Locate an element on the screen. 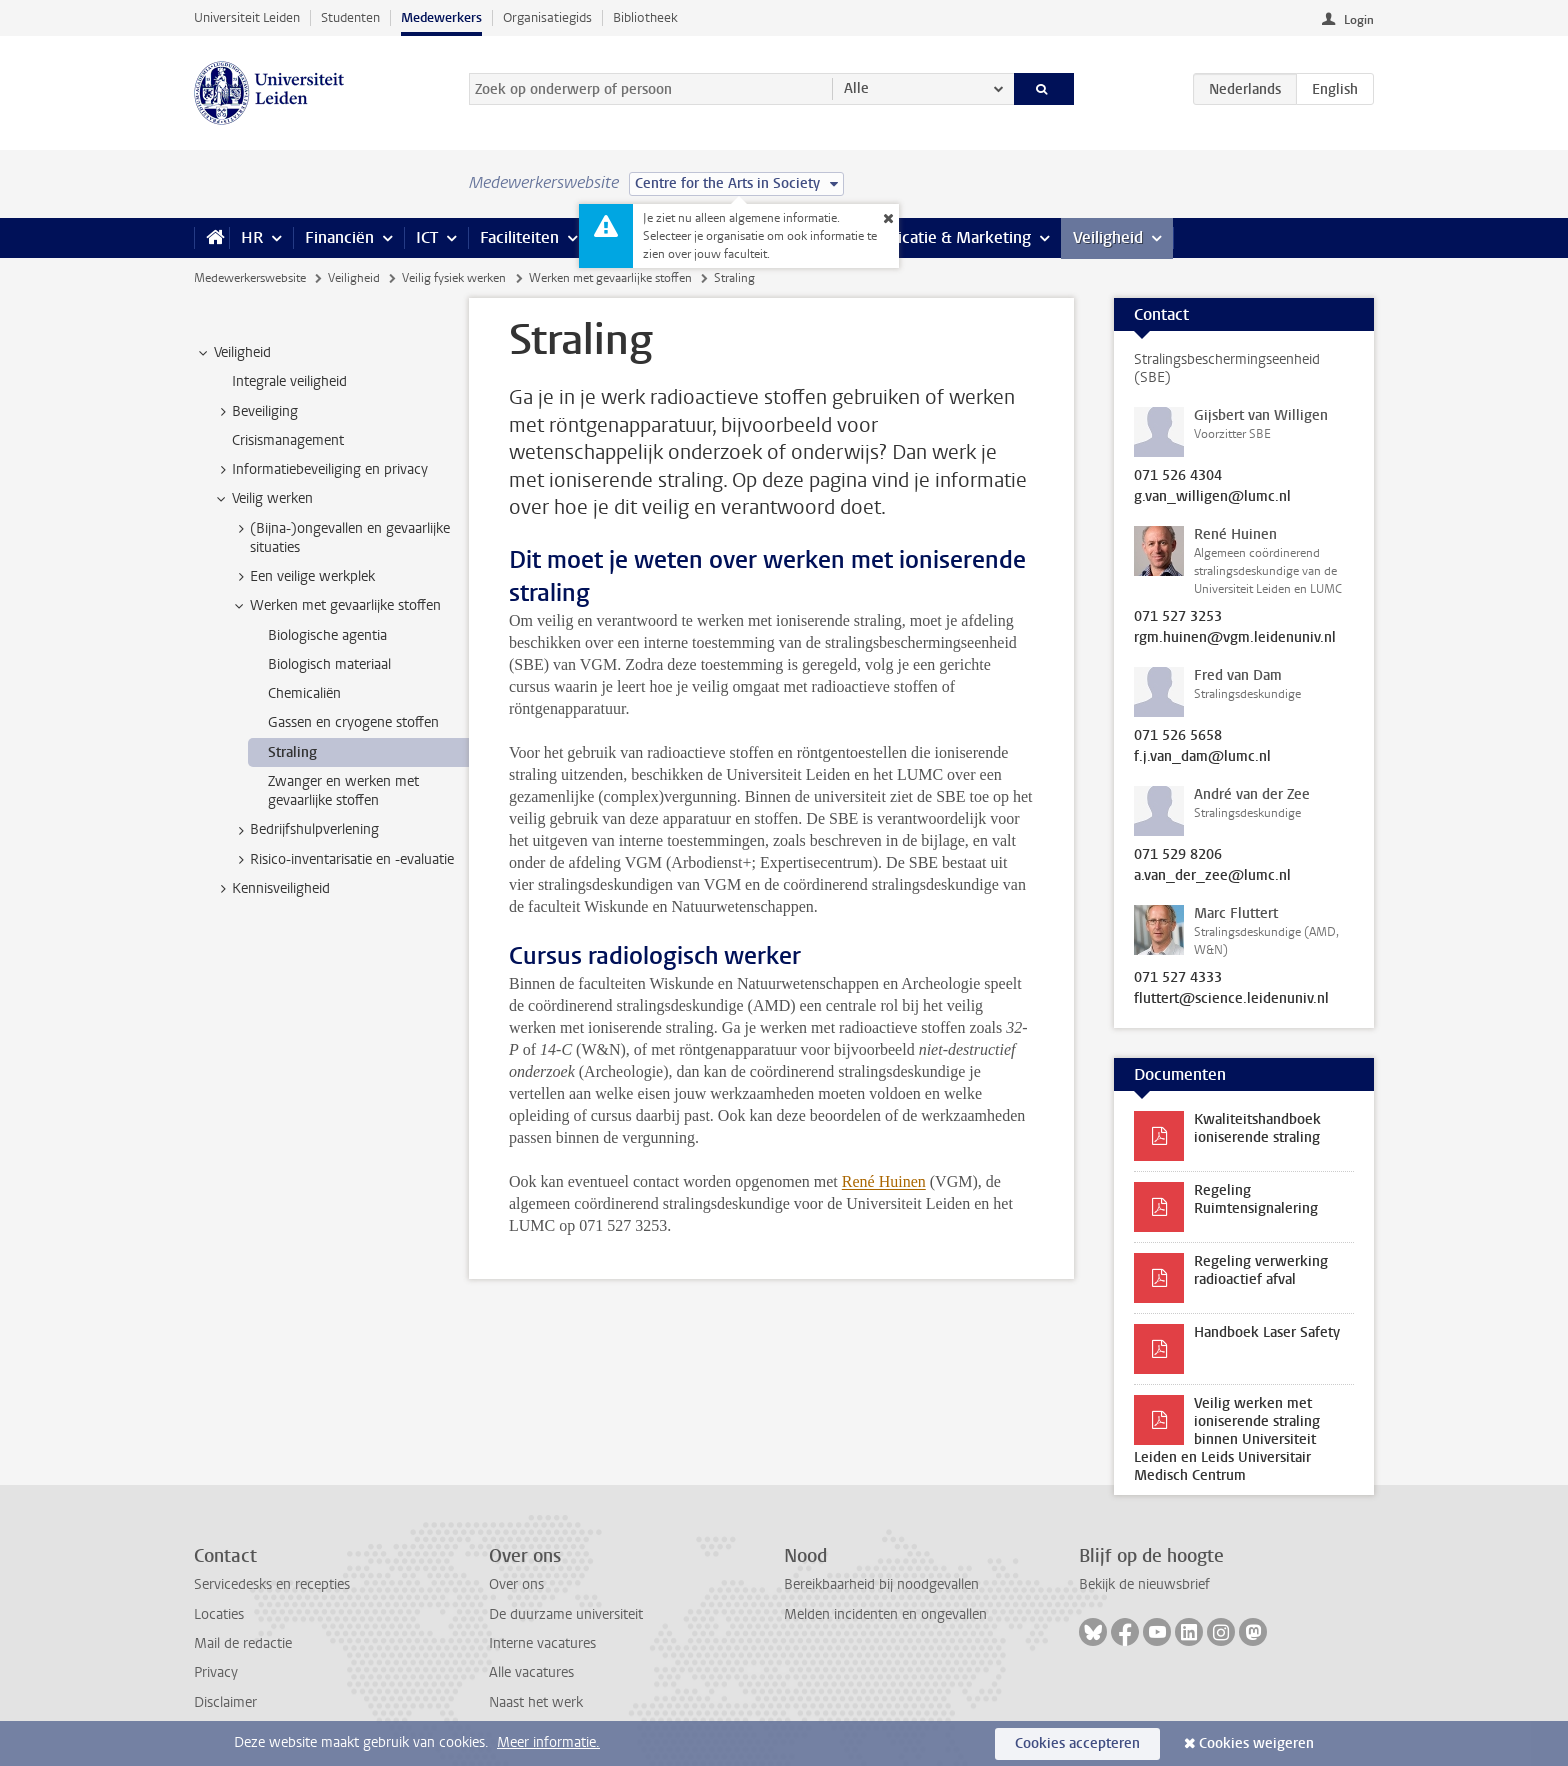 This screenshot has height=1766, width=1568. René Huinen is located at coordinates (884, 1181).